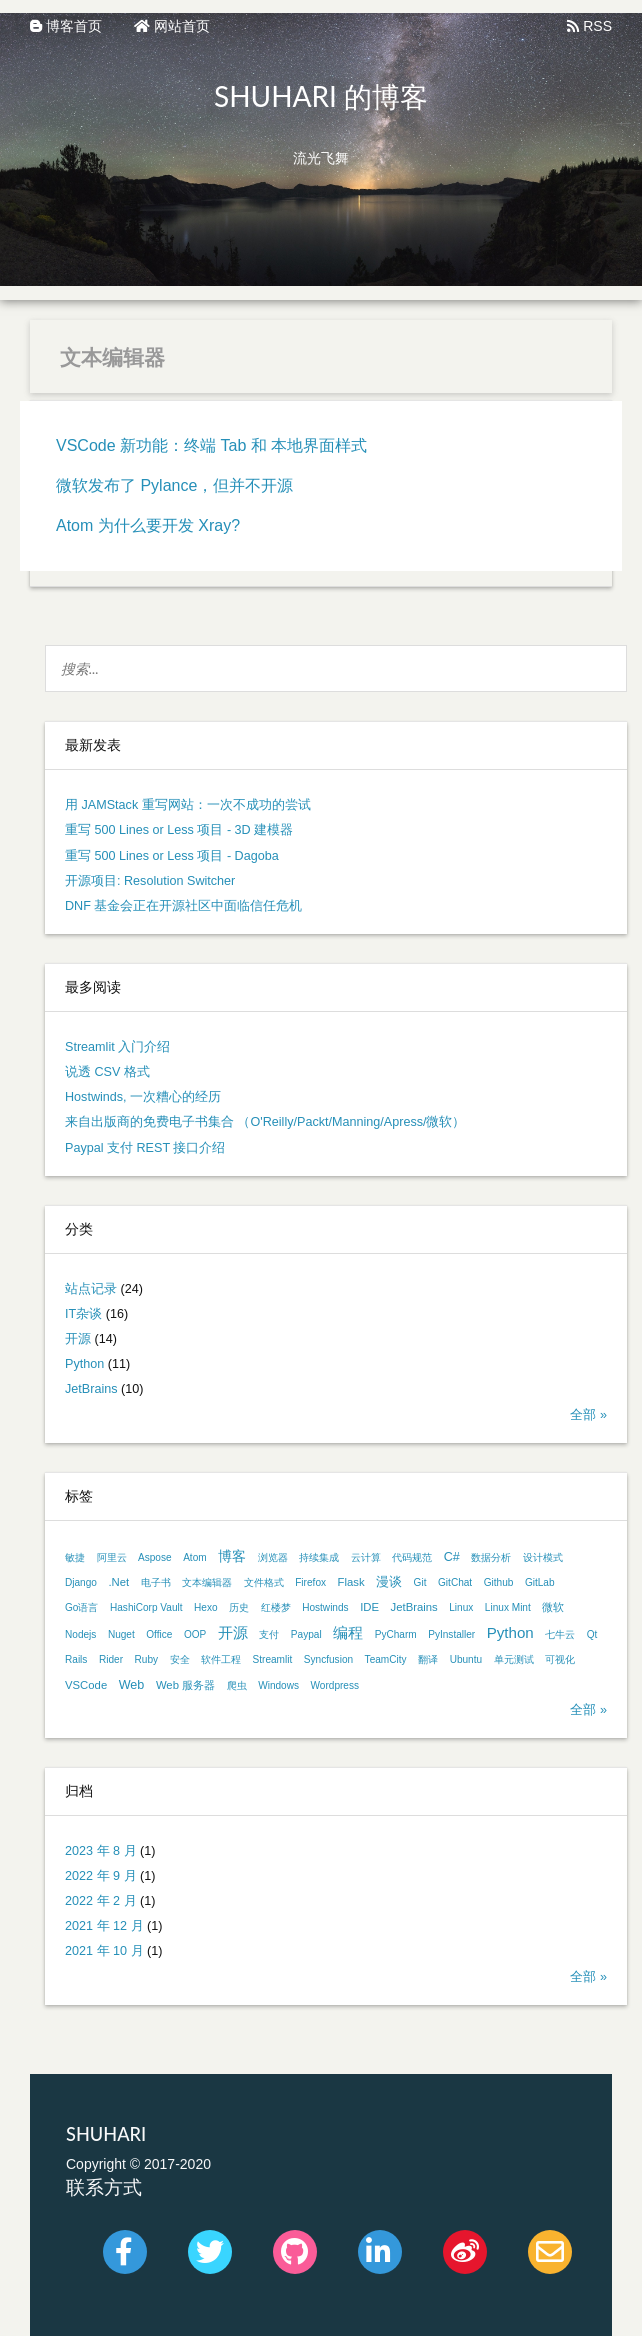 The image size is (642, 2336). Describe the element at coordinates (183, 906) in the screenshot. I see `DNF 基金会正在开源社区中面临信任危机` at that location.